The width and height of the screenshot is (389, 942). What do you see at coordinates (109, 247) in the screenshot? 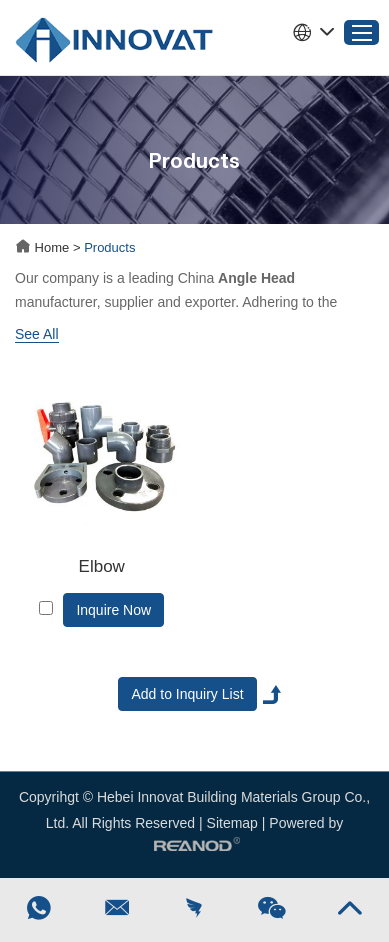
I see `Products` at bounding box center [109, 247].